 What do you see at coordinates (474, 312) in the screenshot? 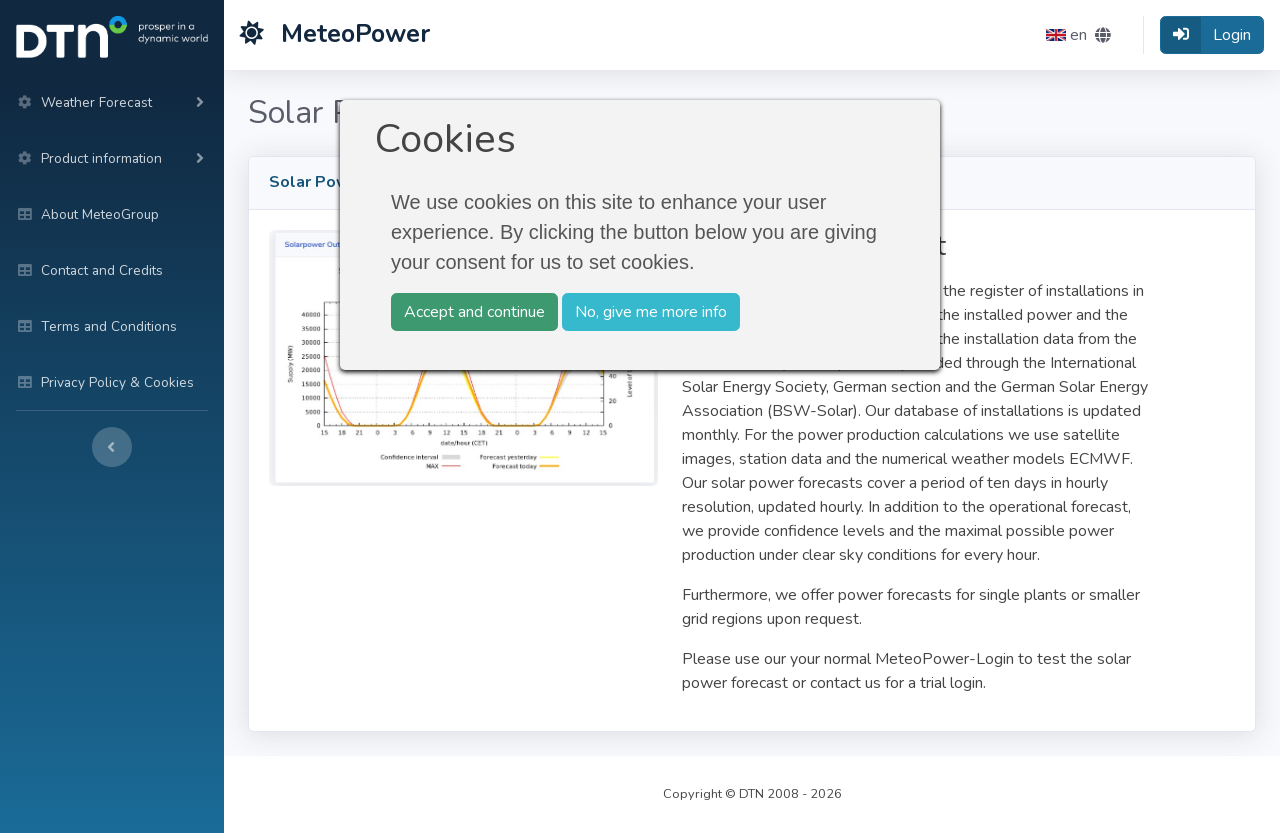
I see `Accept and continue` at bounding box center [474, 312].